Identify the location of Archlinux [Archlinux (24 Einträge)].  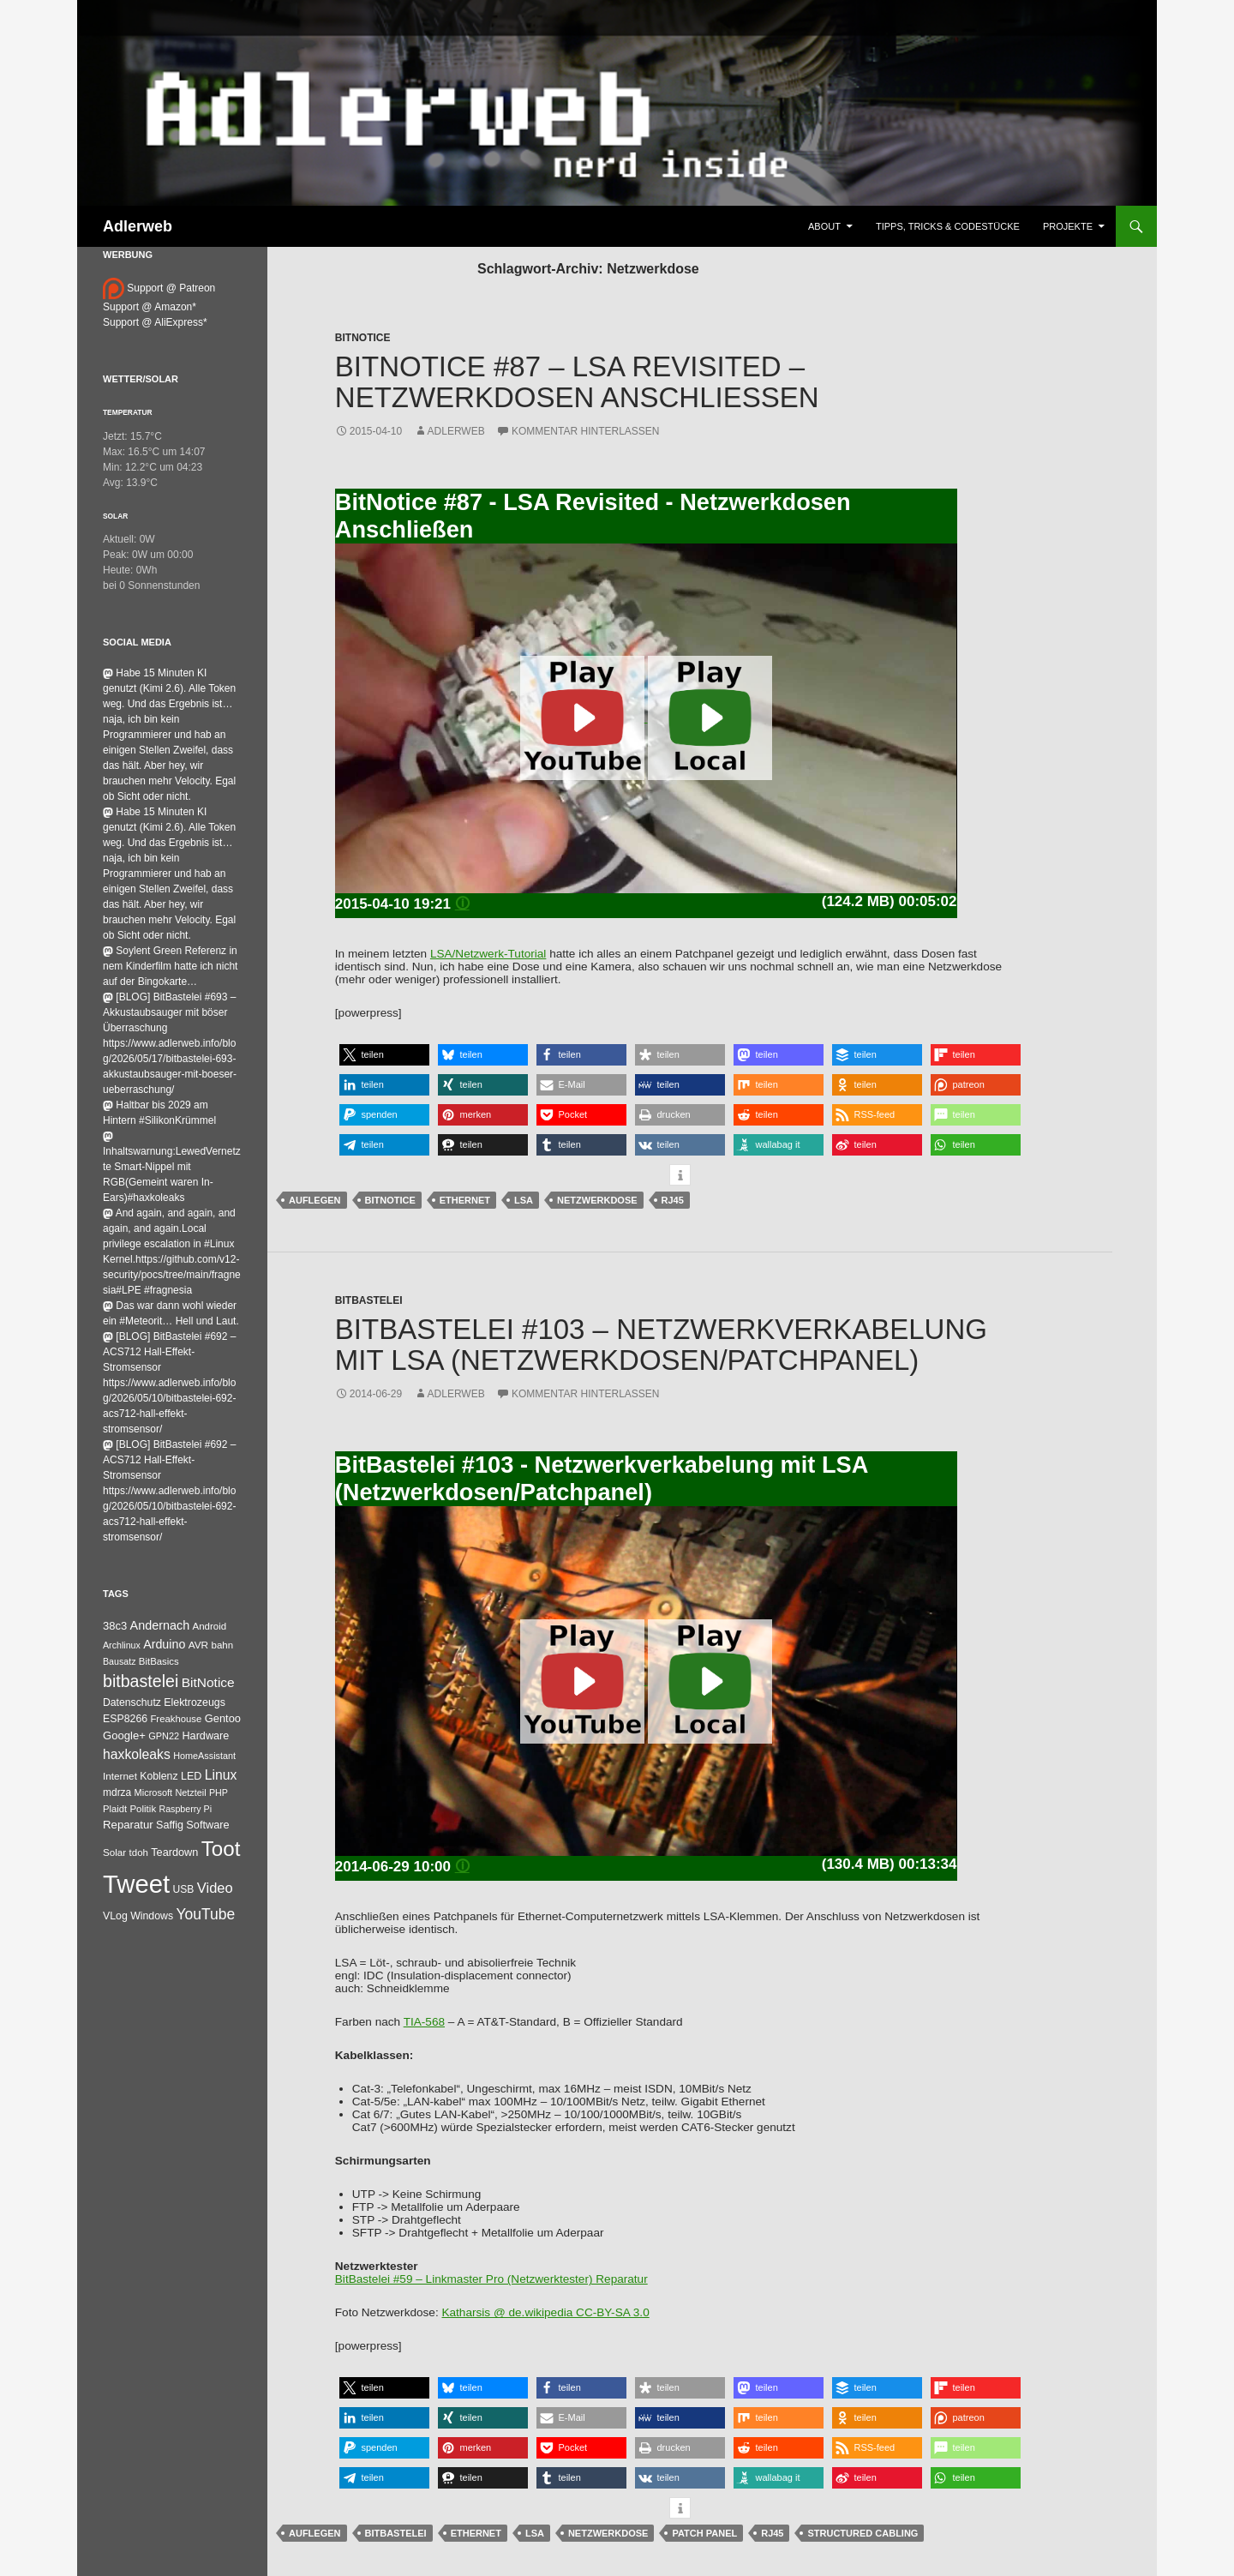
(122, 1645).